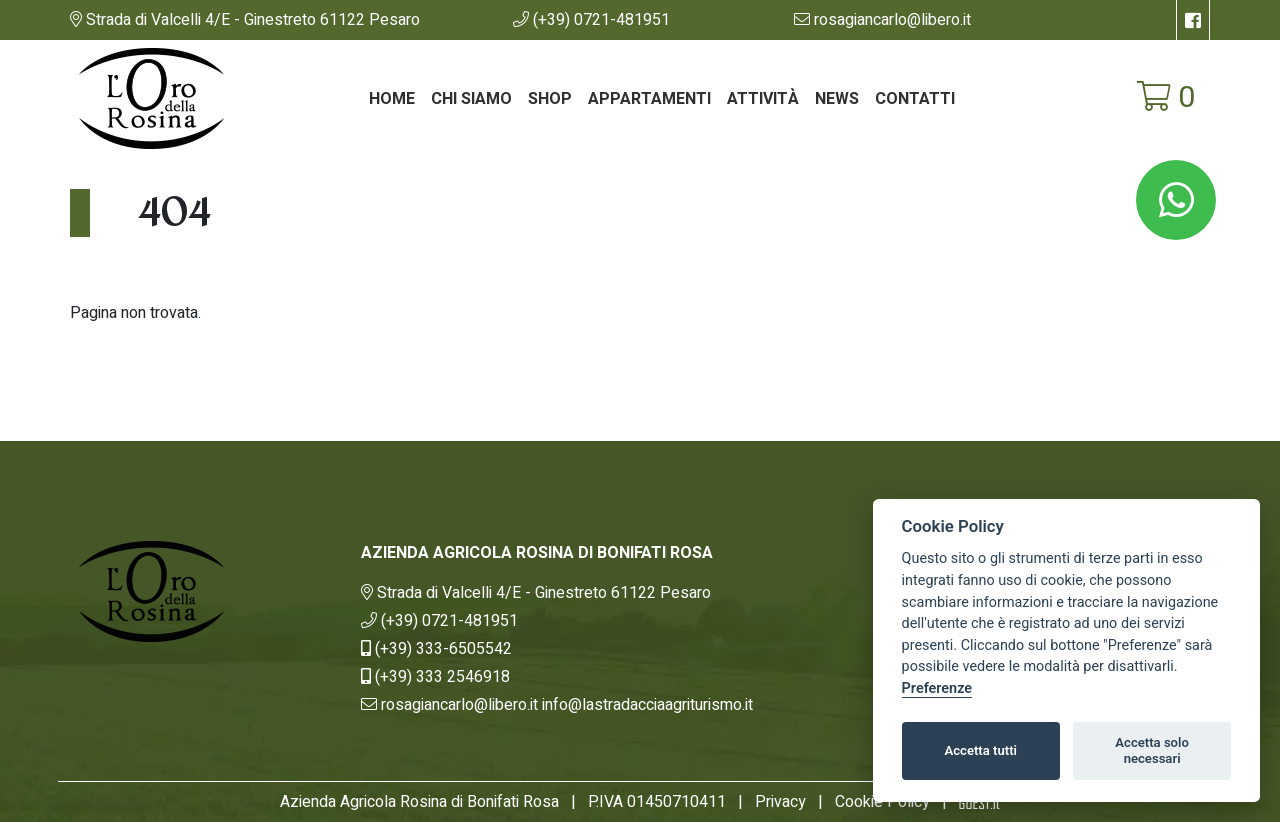 The image size is (1280, 822). Describe the element at coordinates (1152, 750) in the screenshot. I see `Accetta solo necessari` at that location.